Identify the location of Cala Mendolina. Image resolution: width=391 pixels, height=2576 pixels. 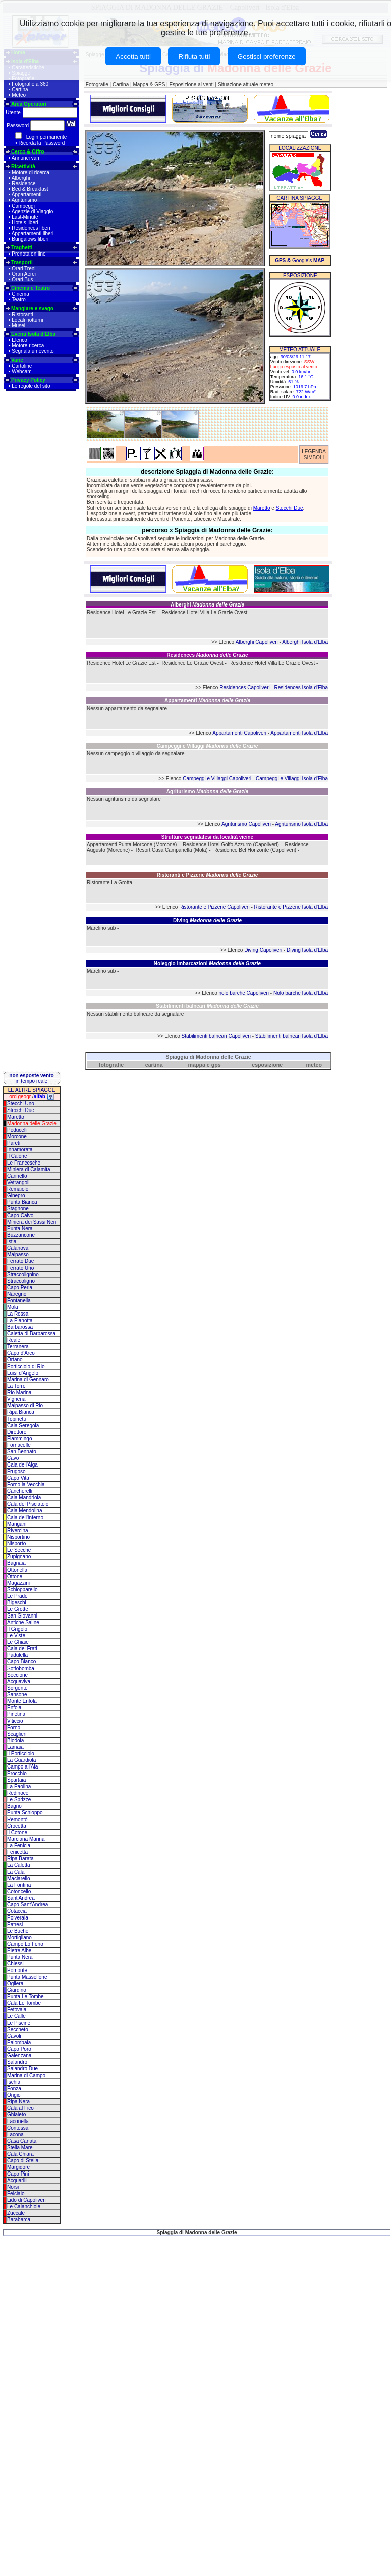
(24, 1510).